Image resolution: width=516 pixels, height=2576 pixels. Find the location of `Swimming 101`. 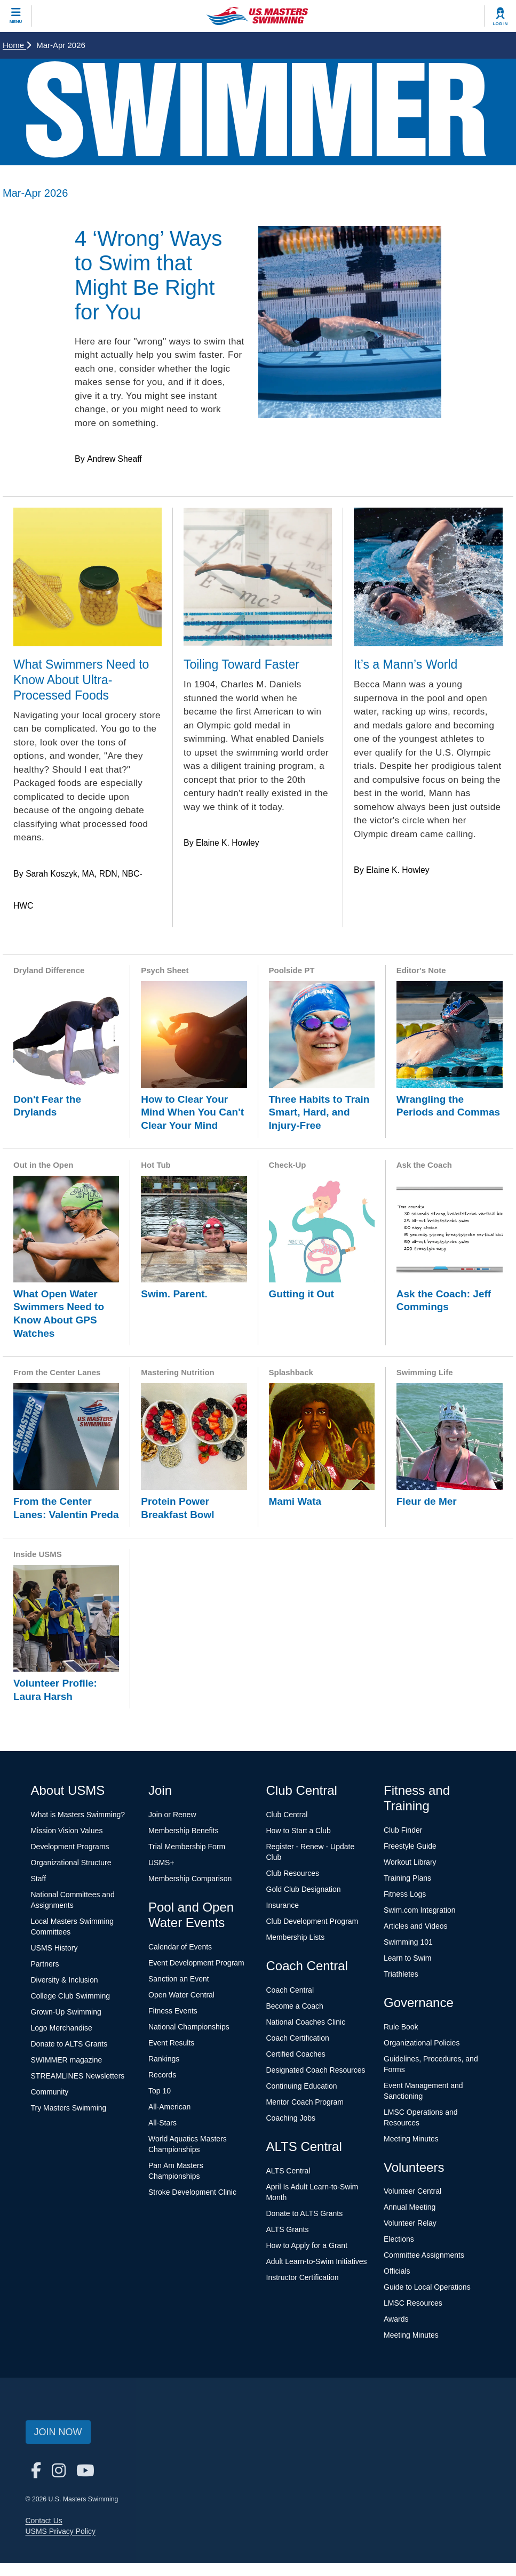

Swimming 101 is located at coordinates (408, 1942).